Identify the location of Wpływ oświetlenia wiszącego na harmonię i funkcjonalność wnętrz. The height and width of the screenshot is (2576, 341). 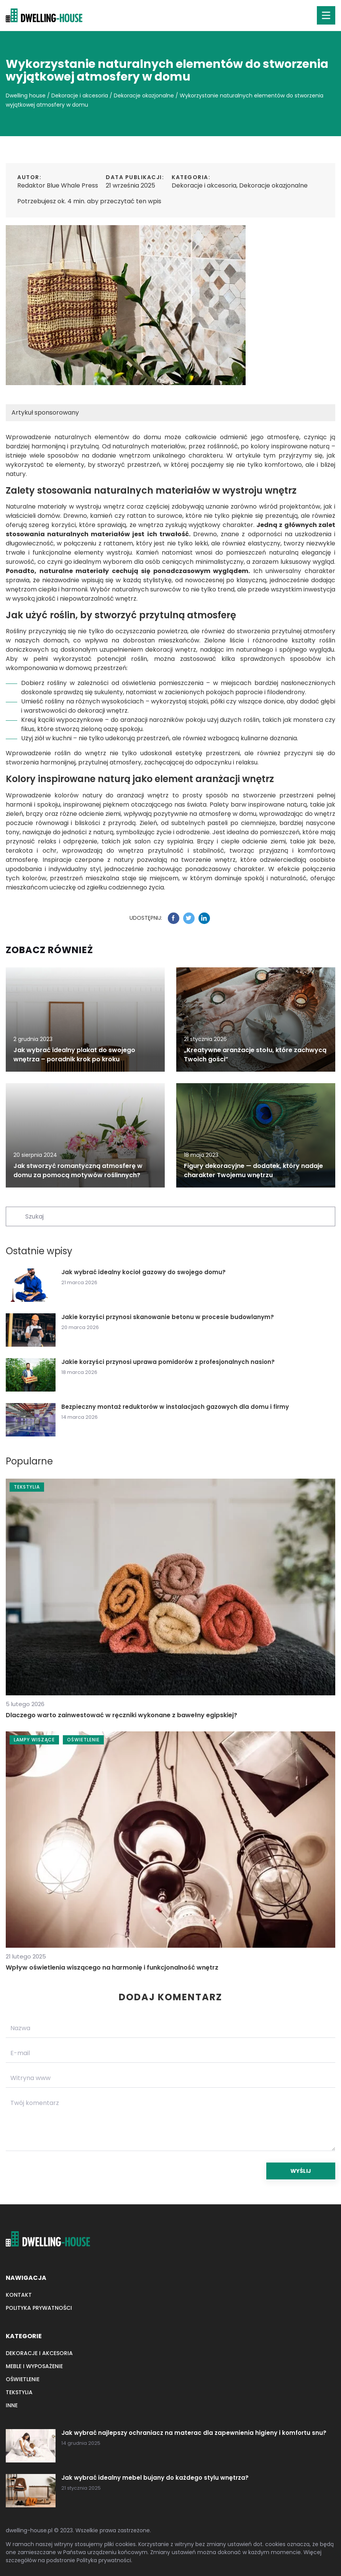
(112, 1967).